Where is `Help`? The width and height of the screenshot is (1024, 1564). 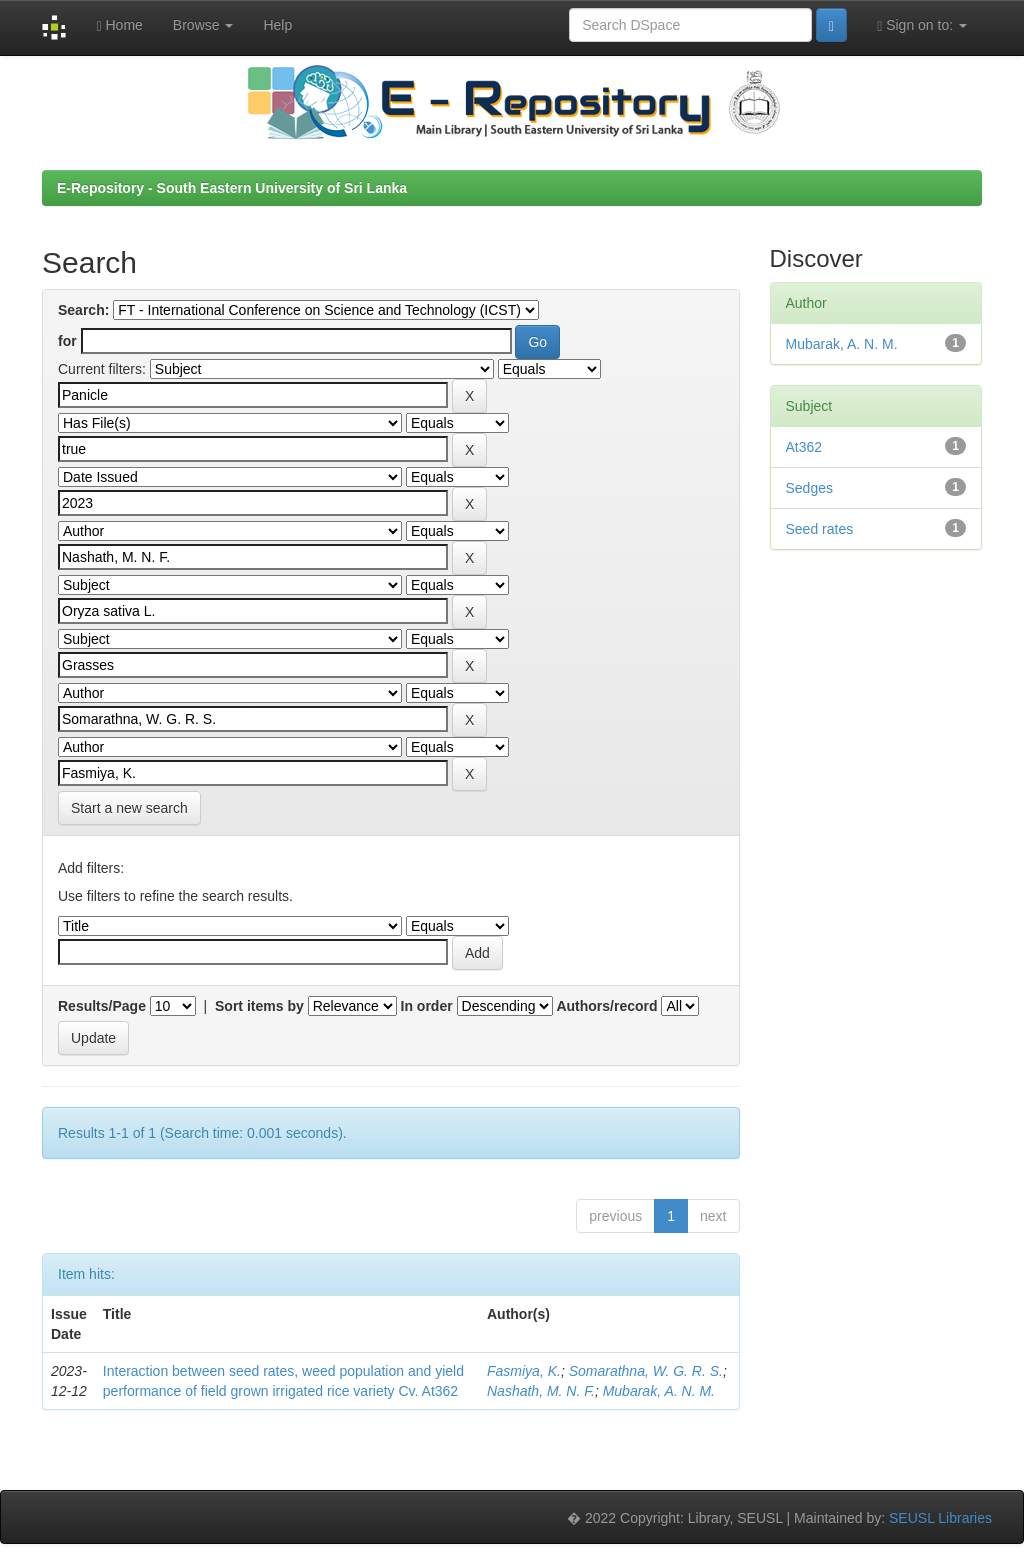 Help is located at coordinates (277, 25).